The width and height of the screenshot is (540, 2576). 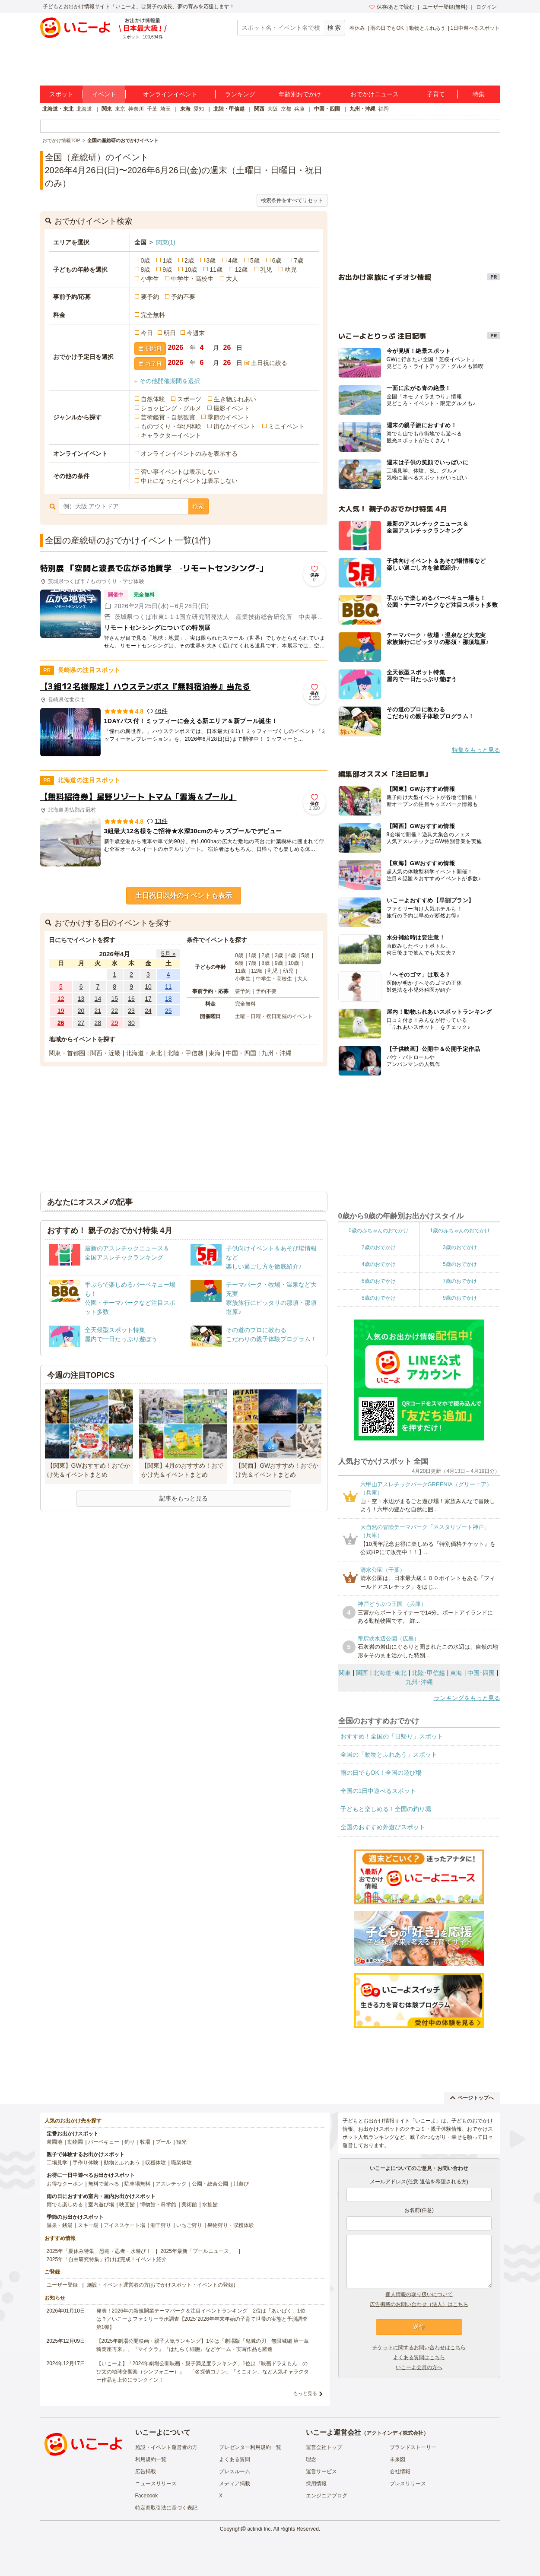 I want to click on 千葉, so click(x=152, y=109).